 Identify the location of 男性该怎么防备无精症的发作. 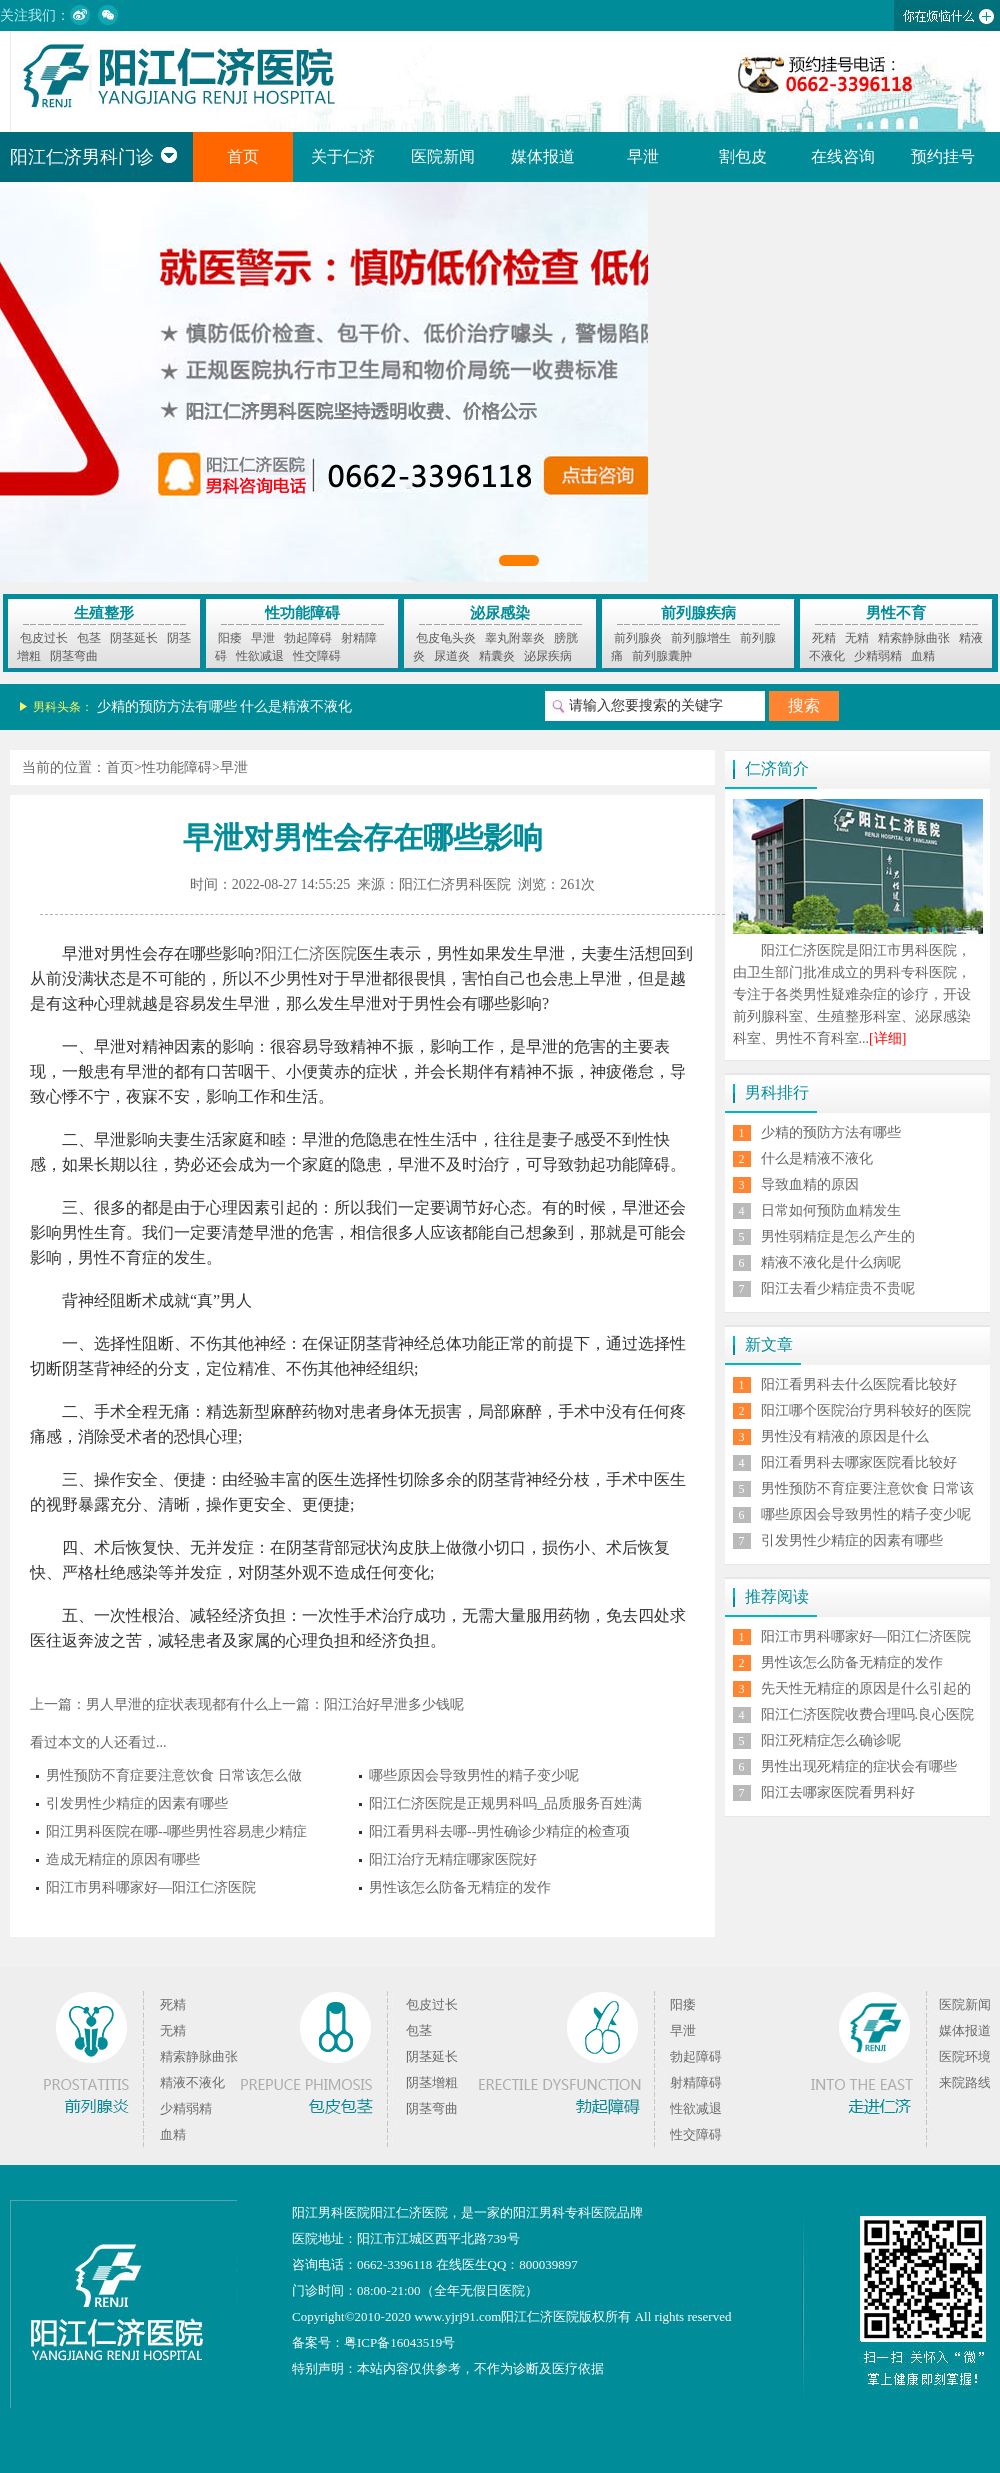
(460, 1887).